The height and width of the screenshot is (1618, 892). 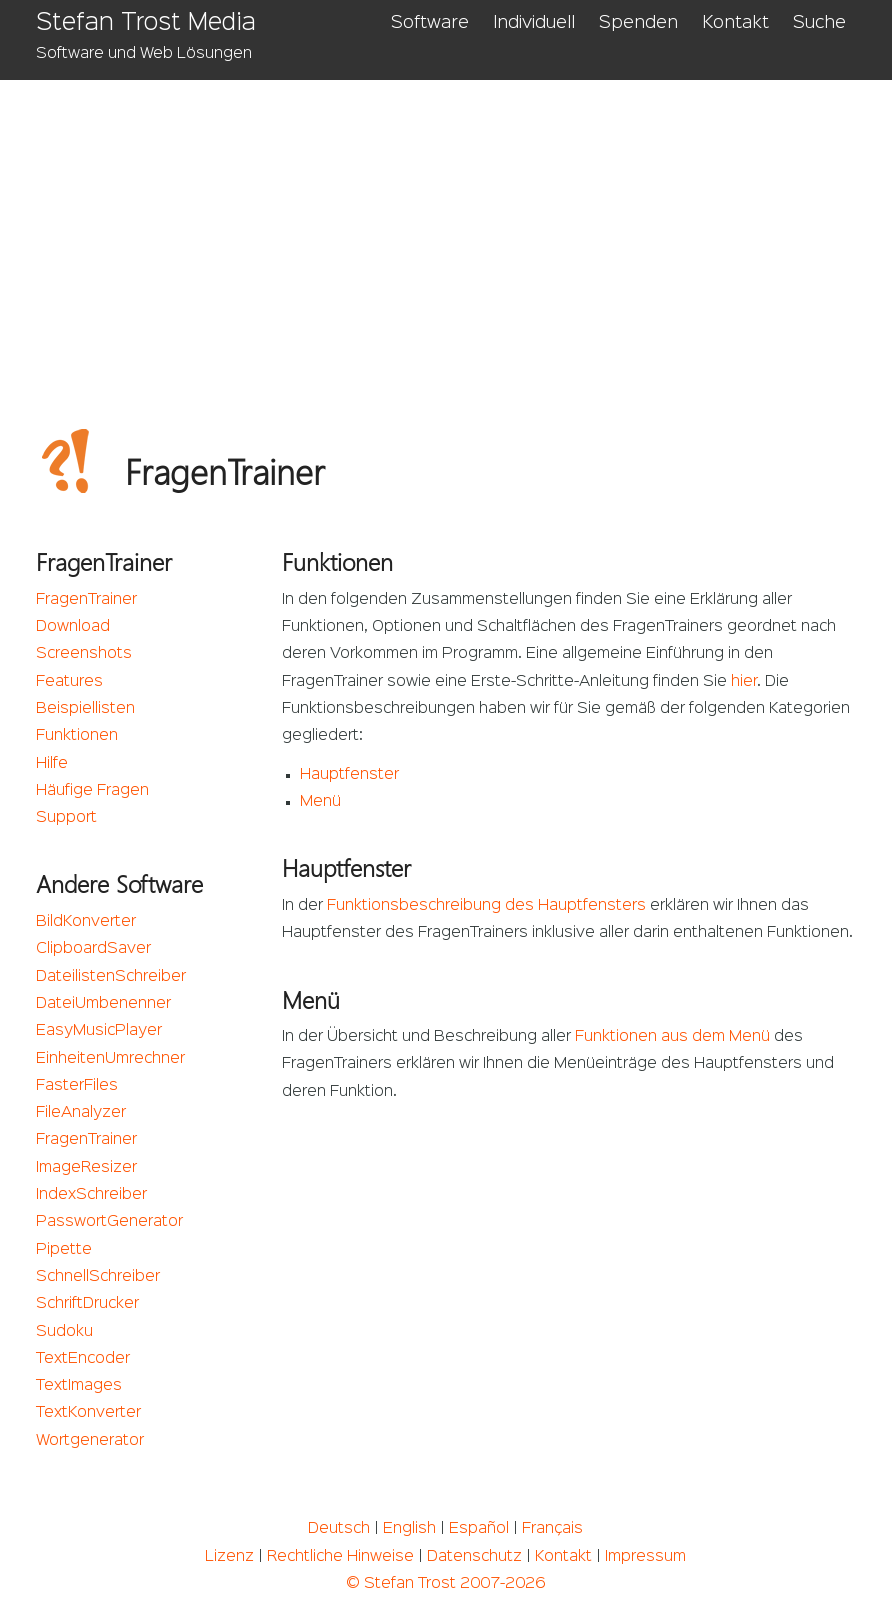 What do you see at coordinates (73, 627) in the screenshot?
I see `Download` at bounding box center [73, 627].